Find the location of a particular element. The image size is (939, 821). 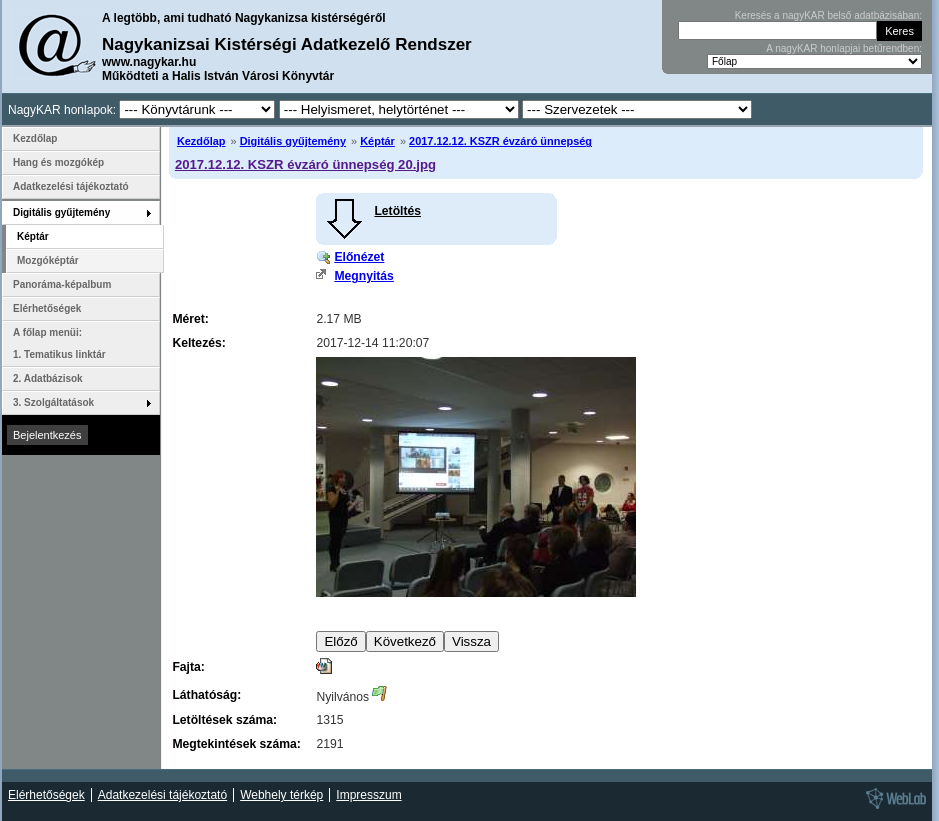

Keresés a nagyKAR belső adatbázisában: is located at coordinates (828, 15).